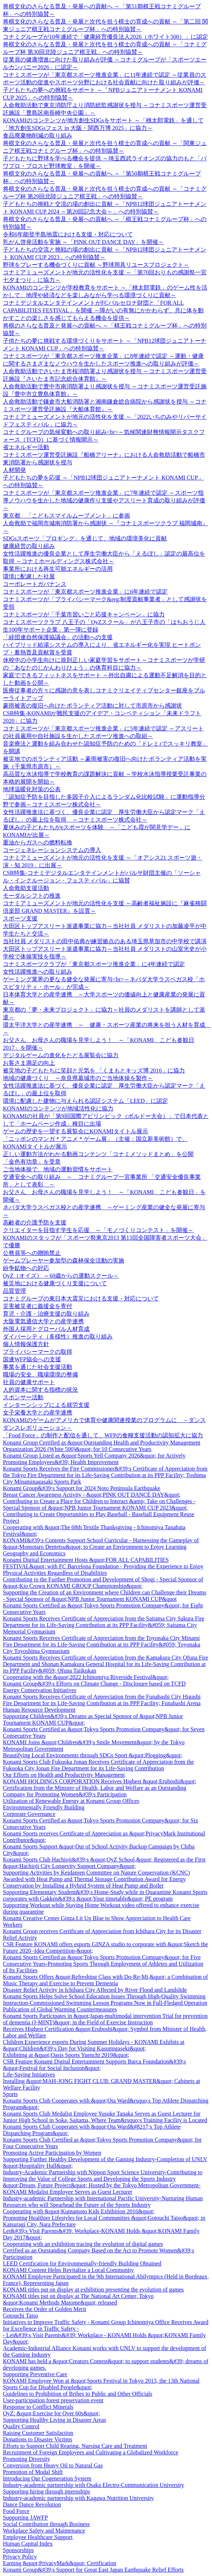 The height and width of the screenshot is (2576, 212). Describe the element at coordinates (81, 1298) in the screenshot. I see `コナミグループの東日本大震災における支援・対応について` at that location.